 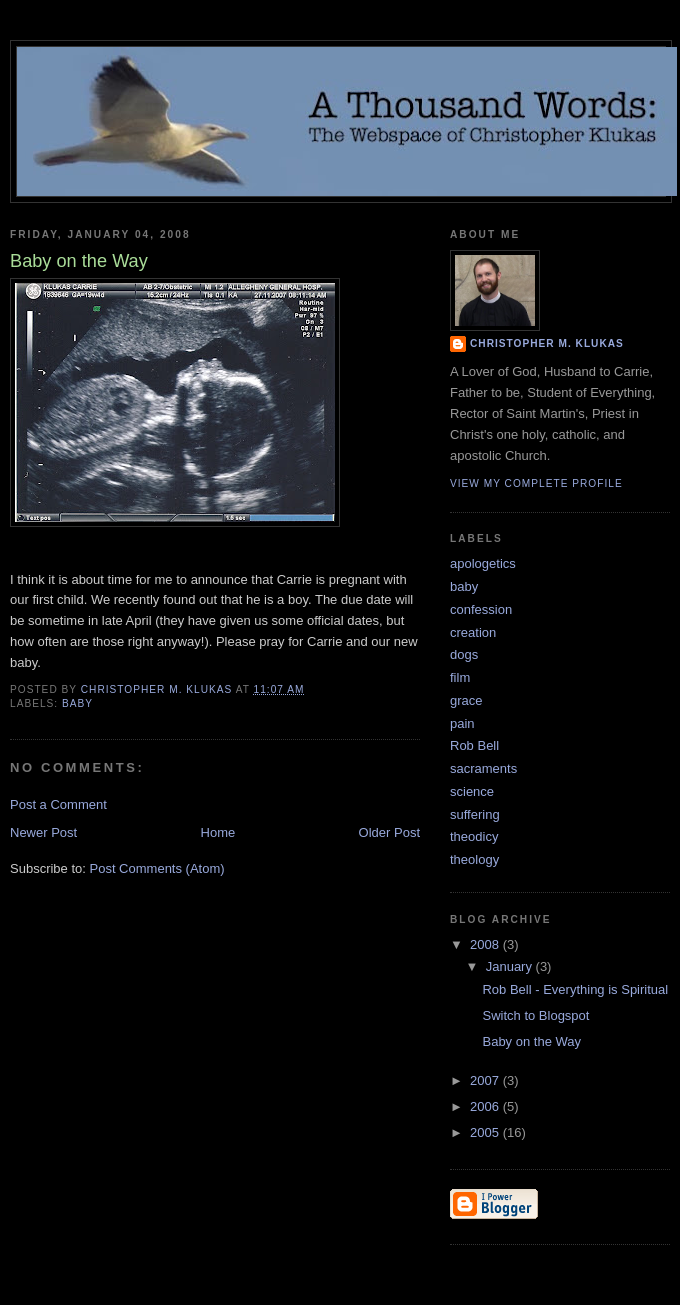 What do you see at coordinates (486, 1132) in the screenshot?
I see `2005` at bounding box center [486, 1132].